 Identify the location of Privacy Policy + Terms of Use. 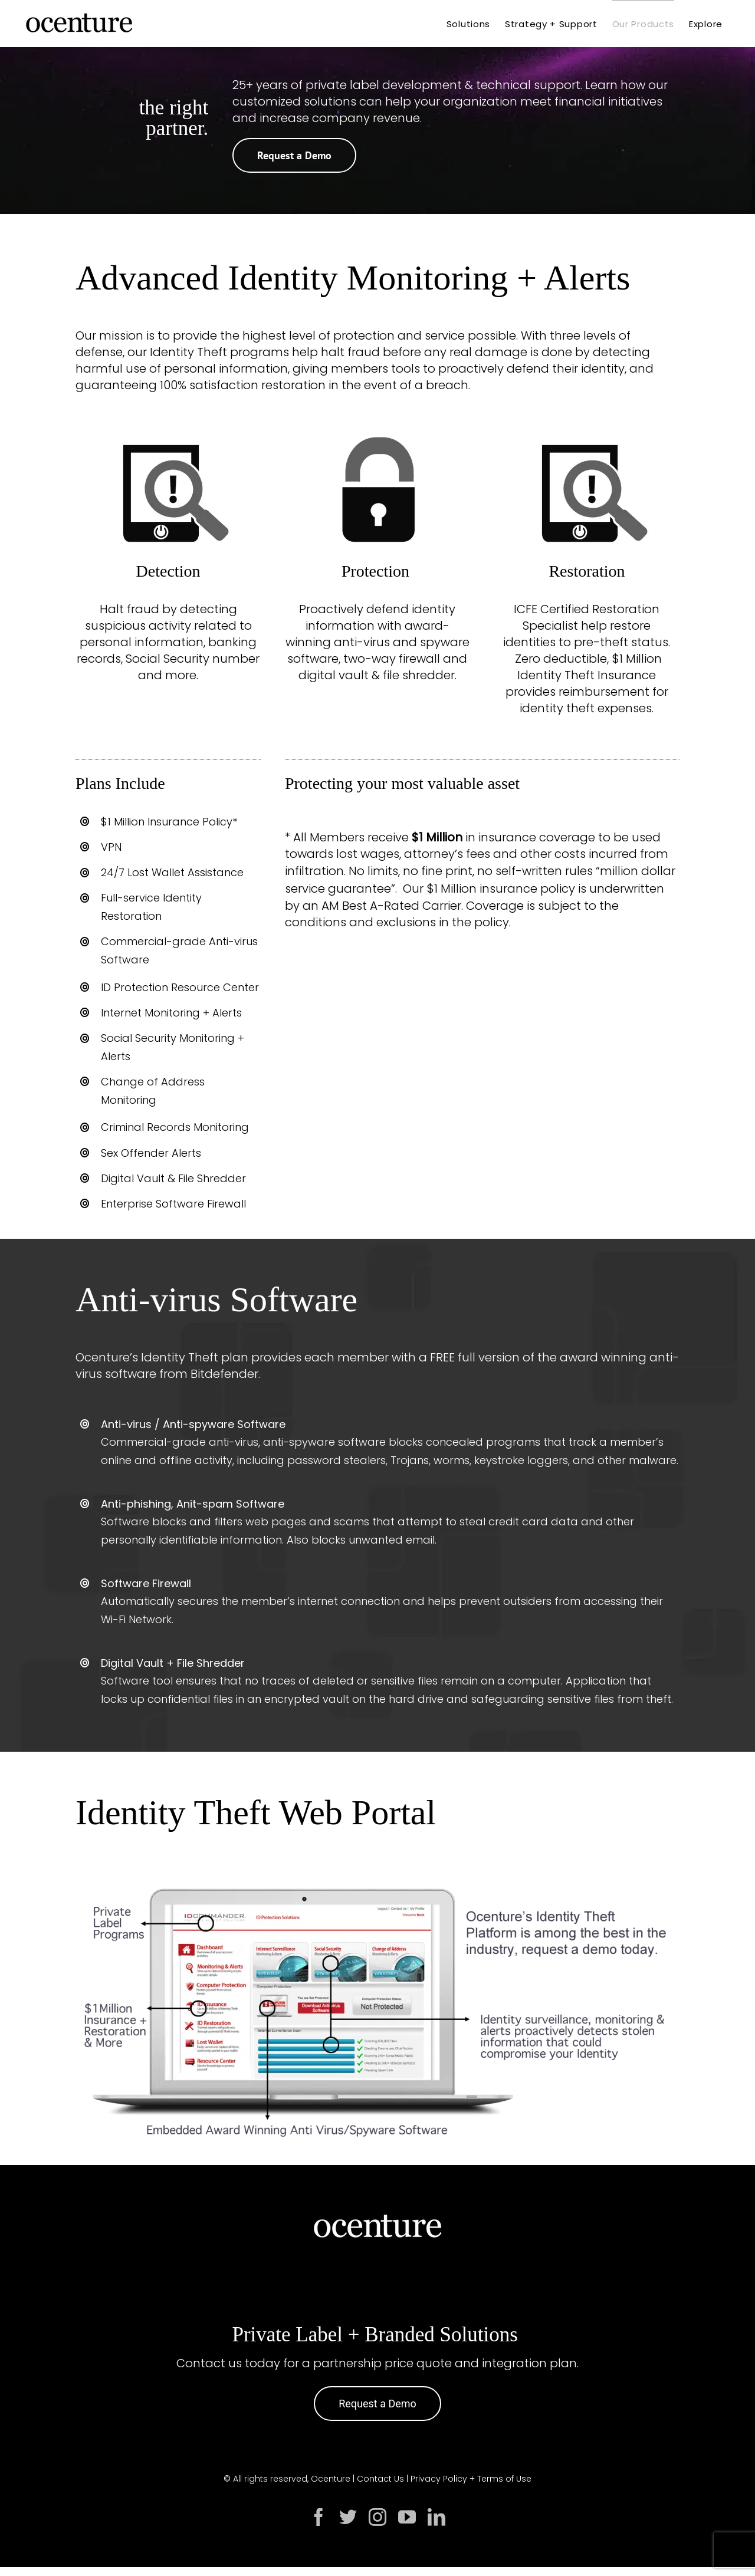
(471, 2479).